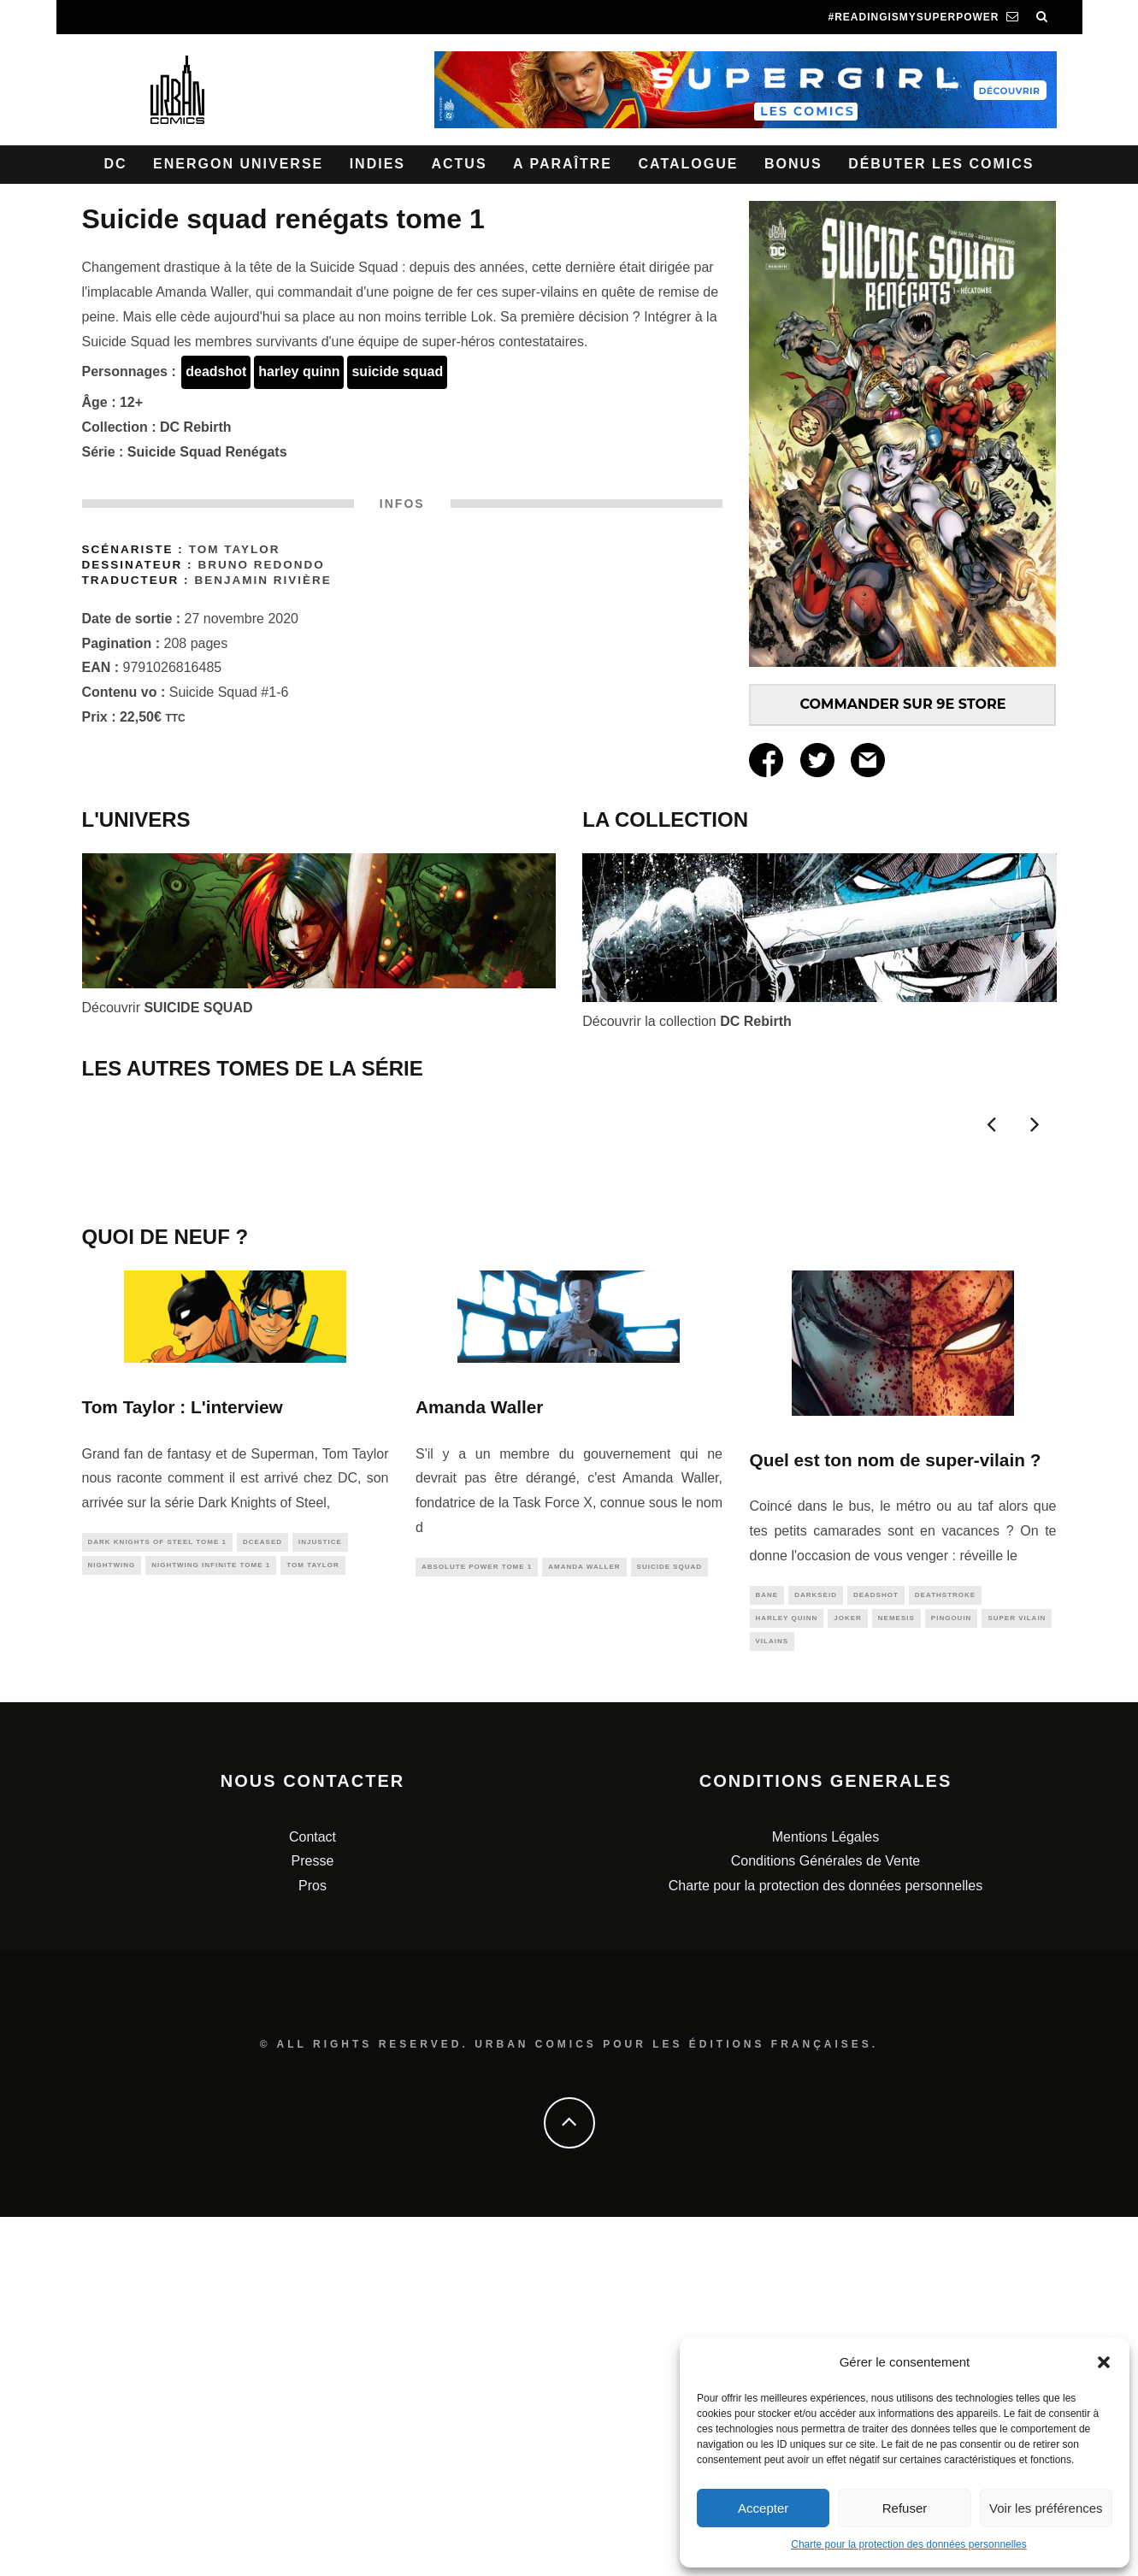 Image resolution: width=1138 pixels, height=2576 pixels. Describe the element at coordinates (687, 1021) in the screenshot. I see `Découvrir la collection` at that location.